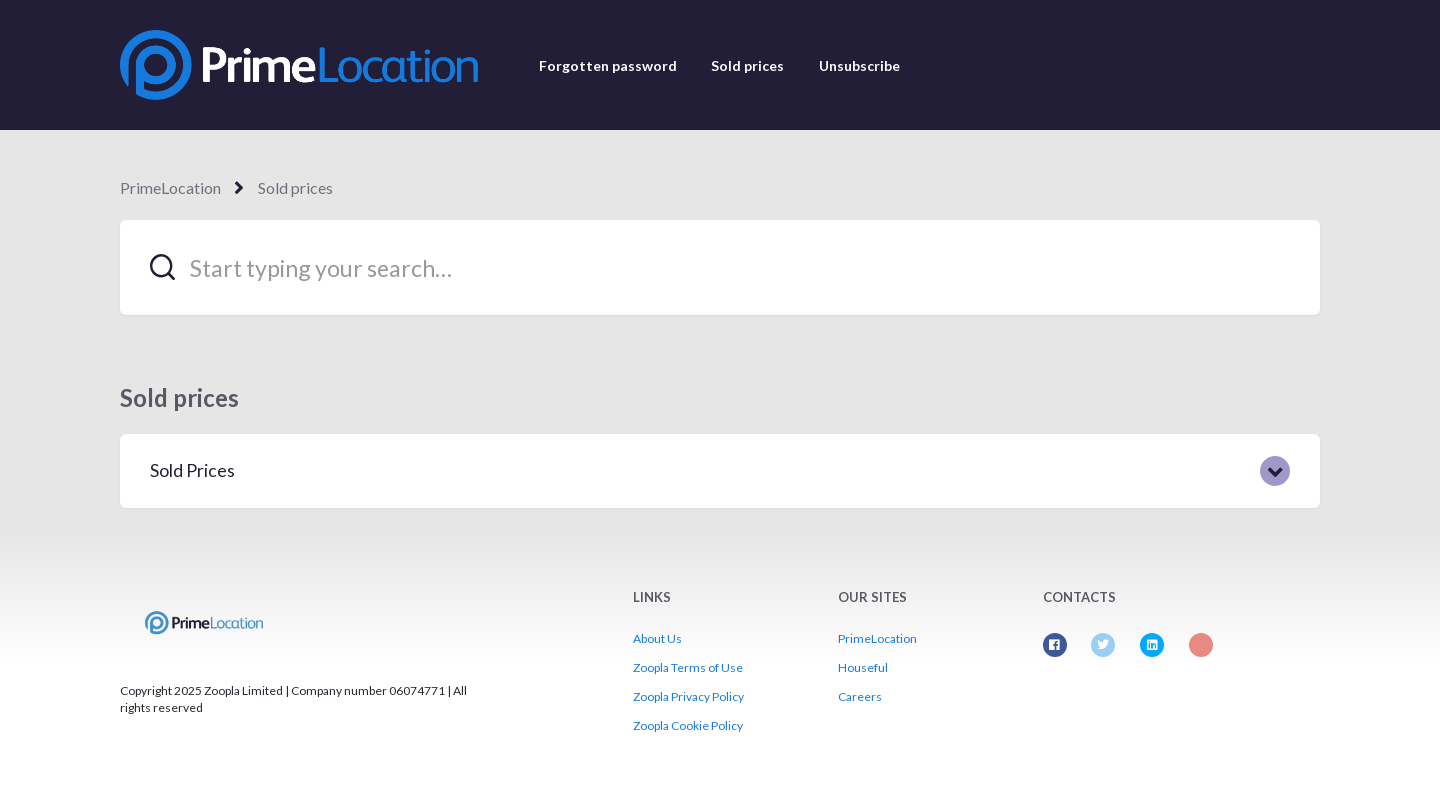 The height and width of the screenshot is (806, 1440). What do you see at coordinates (863, 667) in the screenshot?
I see `Houseful` at bounding box center [863, 667].